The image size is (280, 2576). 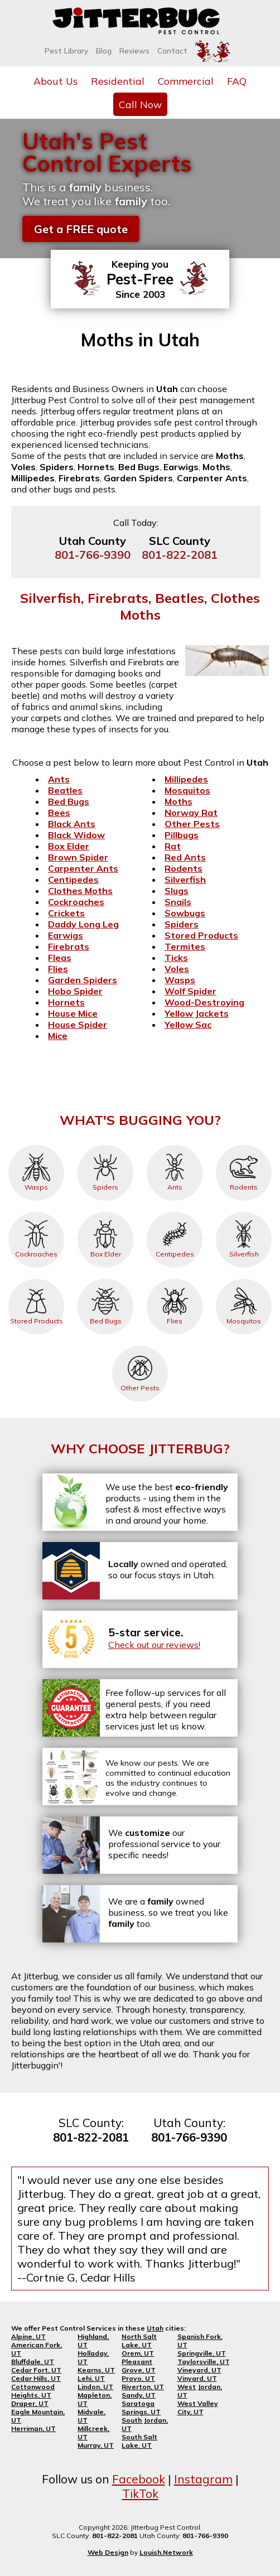 I want to click on Residential, so click(x=117, y=81).